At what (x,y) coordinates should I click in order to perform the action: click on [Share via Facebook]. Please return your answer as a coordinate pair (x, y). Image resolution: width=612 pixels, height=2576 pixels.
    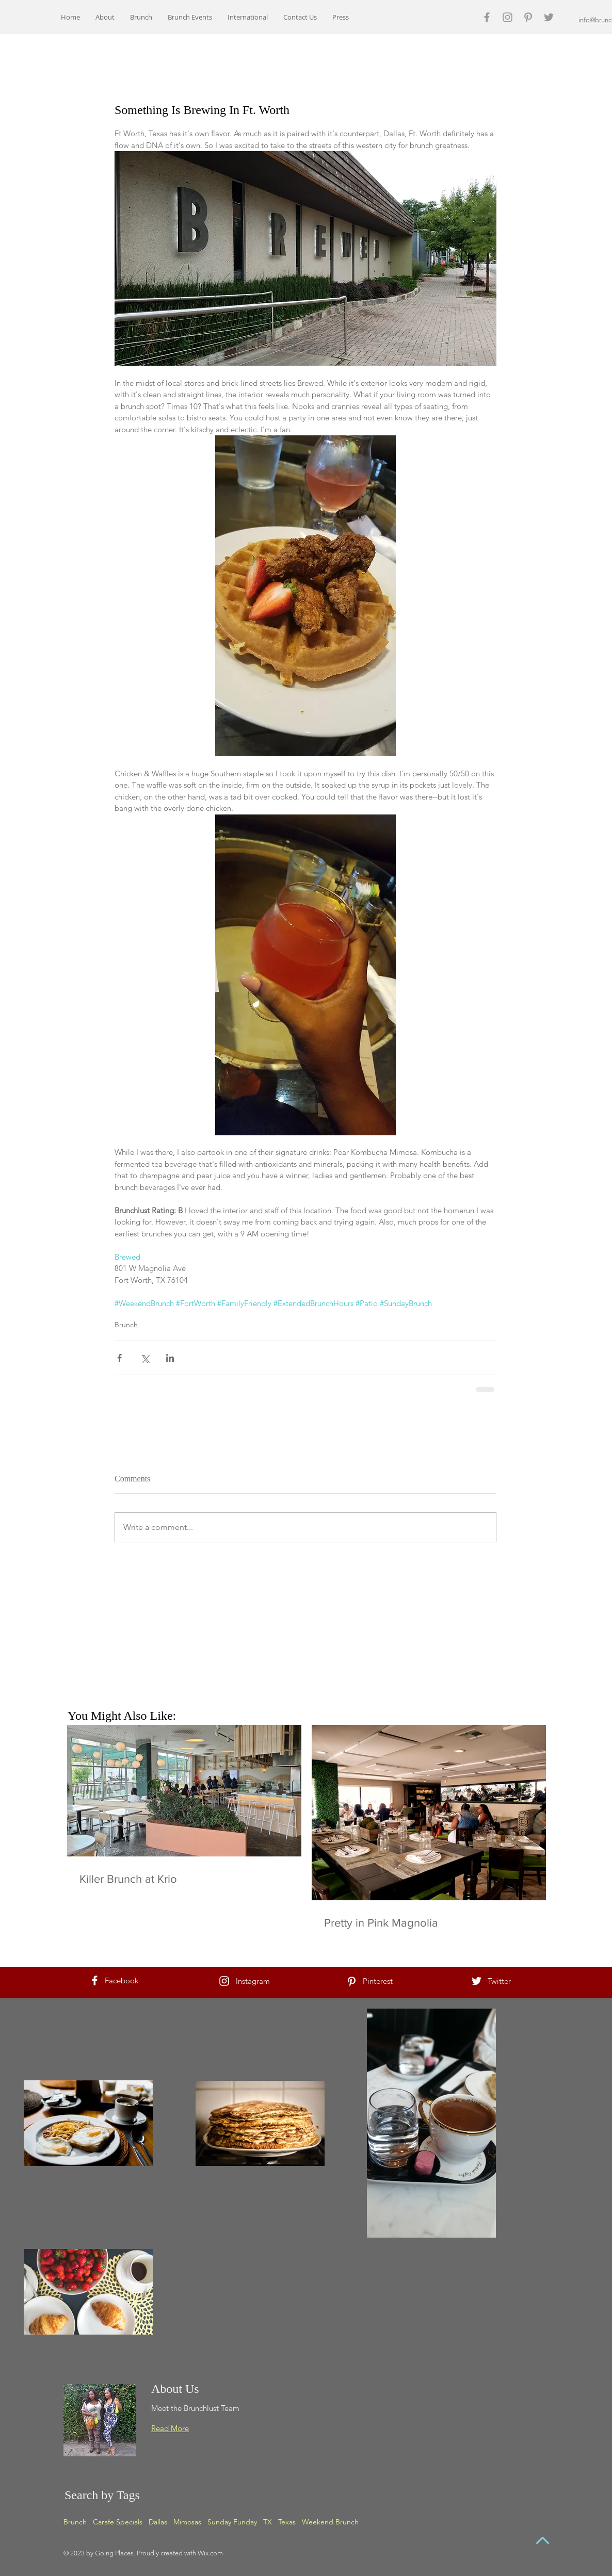
    Looking at the image, I should click on (119, 1358).